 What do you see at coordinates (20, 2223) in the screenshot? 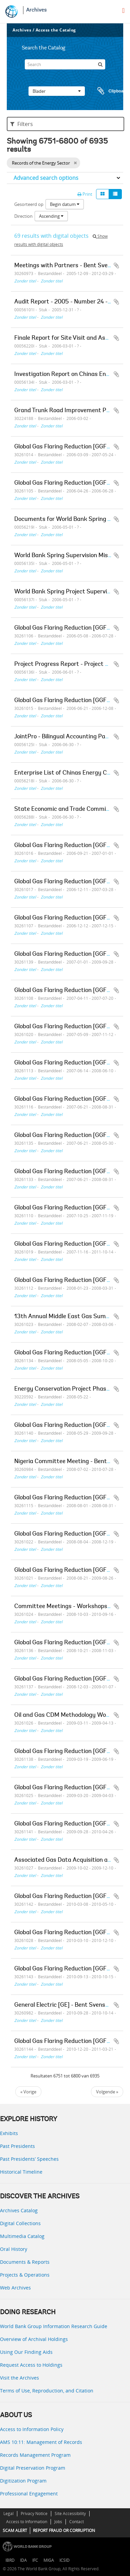
I see `Digital Collections` at bounding box center [20, 2223].